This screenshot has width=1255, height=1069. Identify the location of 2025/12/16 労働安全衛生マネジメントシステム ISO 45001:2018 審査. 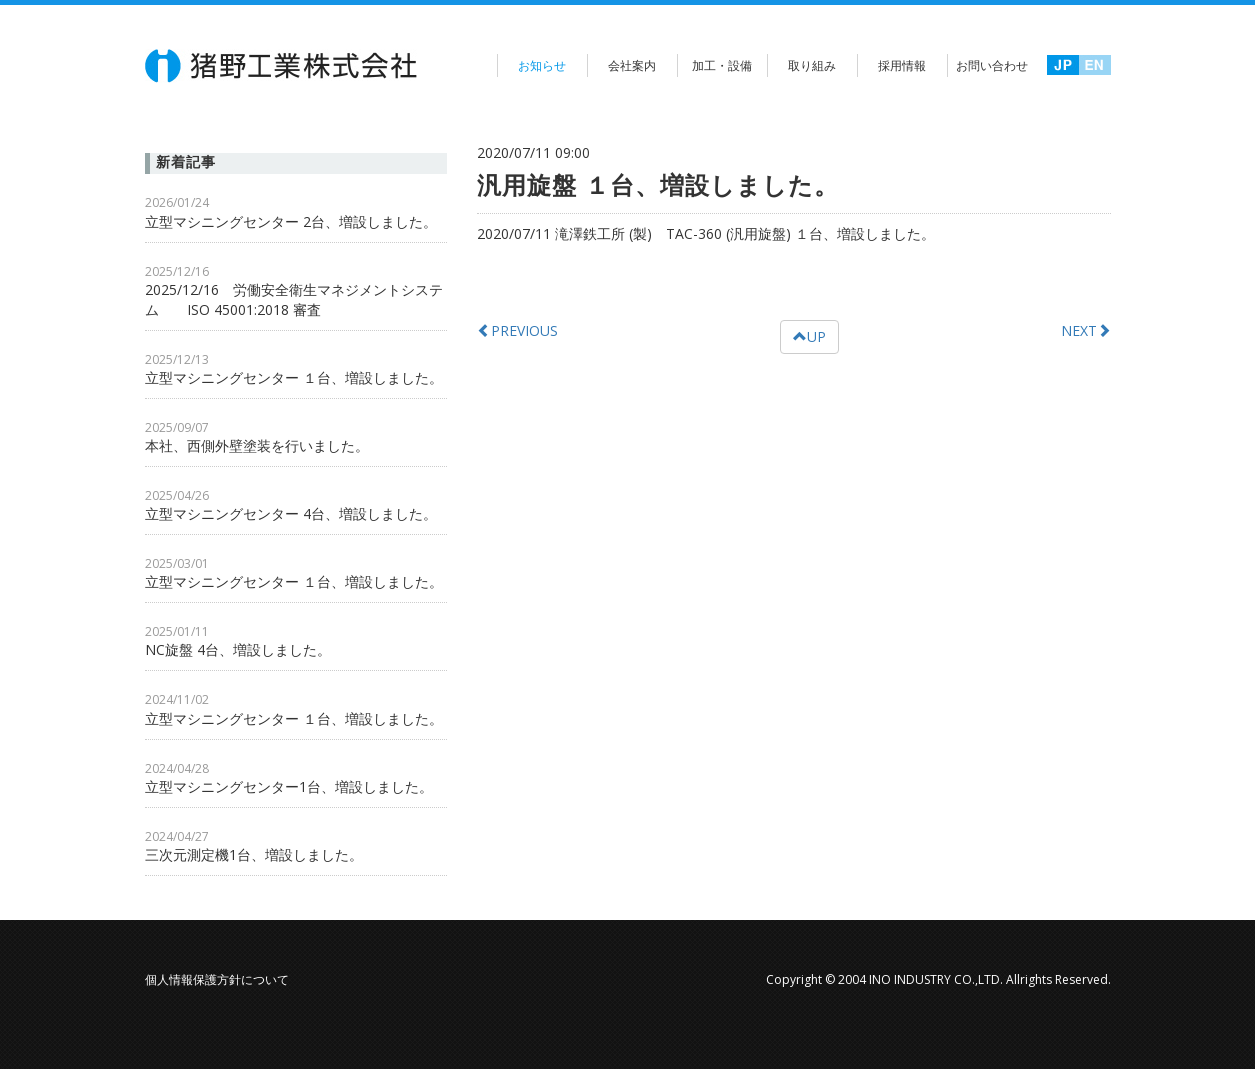
(294, 299).